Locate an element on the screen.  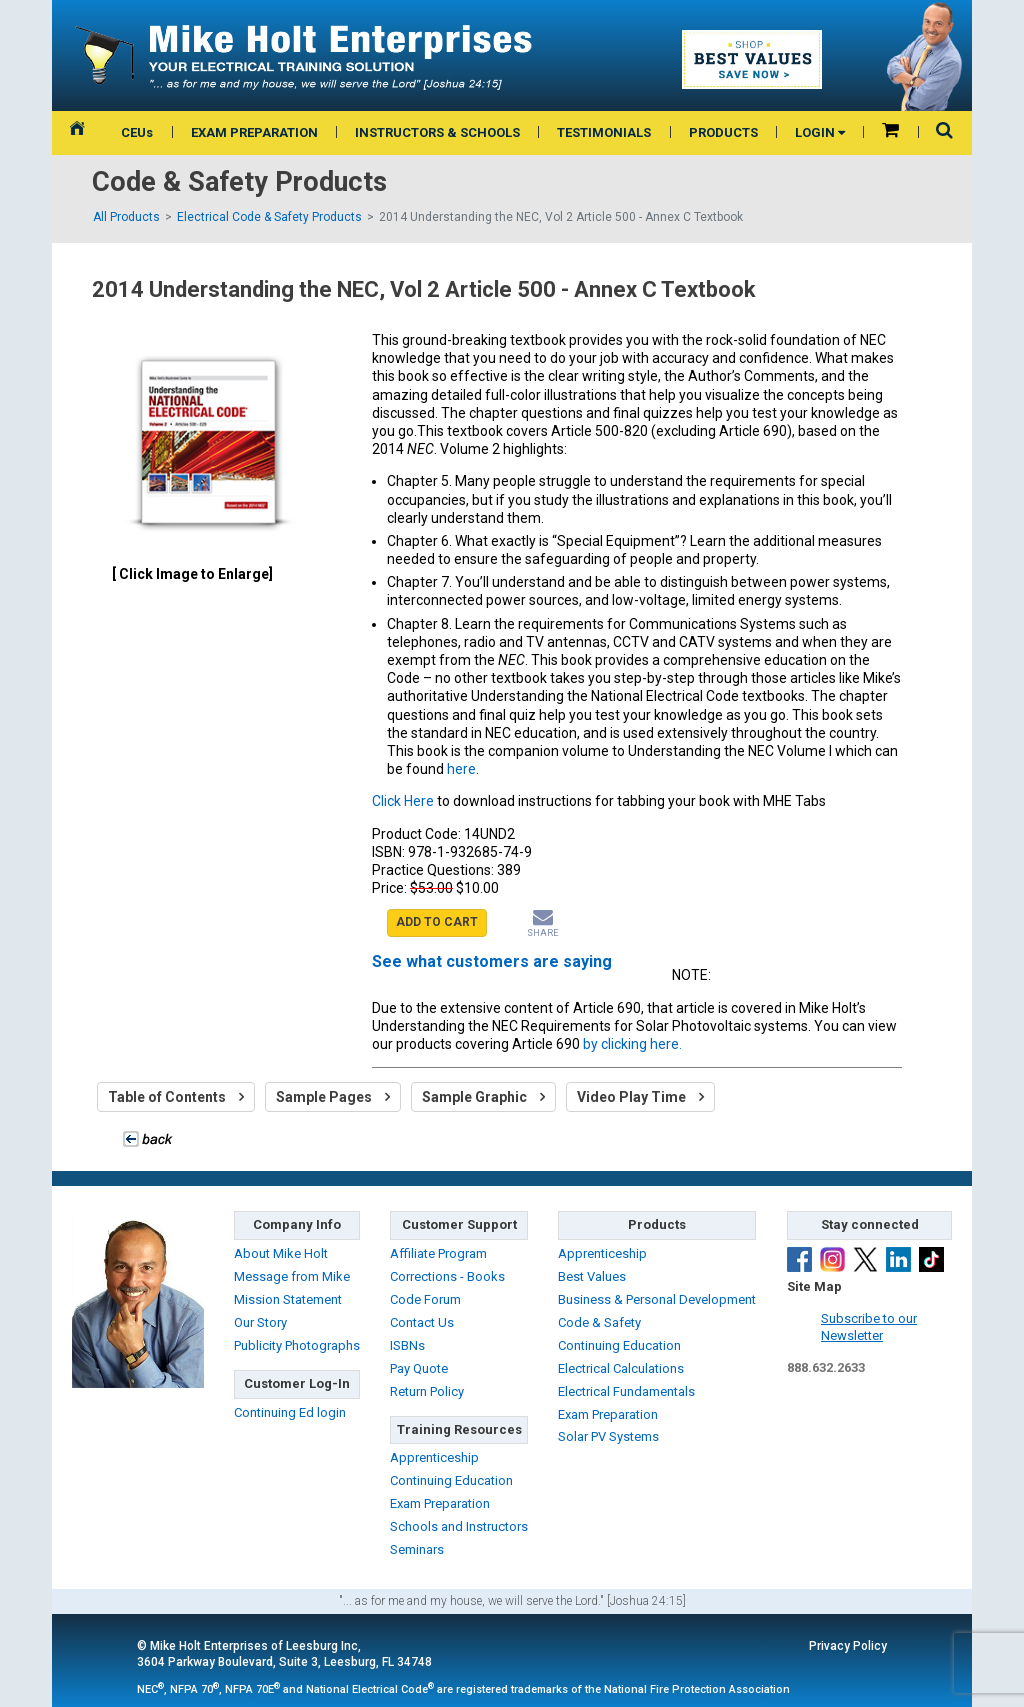
Continuing Ed login is located at coordinates (290, 1412).